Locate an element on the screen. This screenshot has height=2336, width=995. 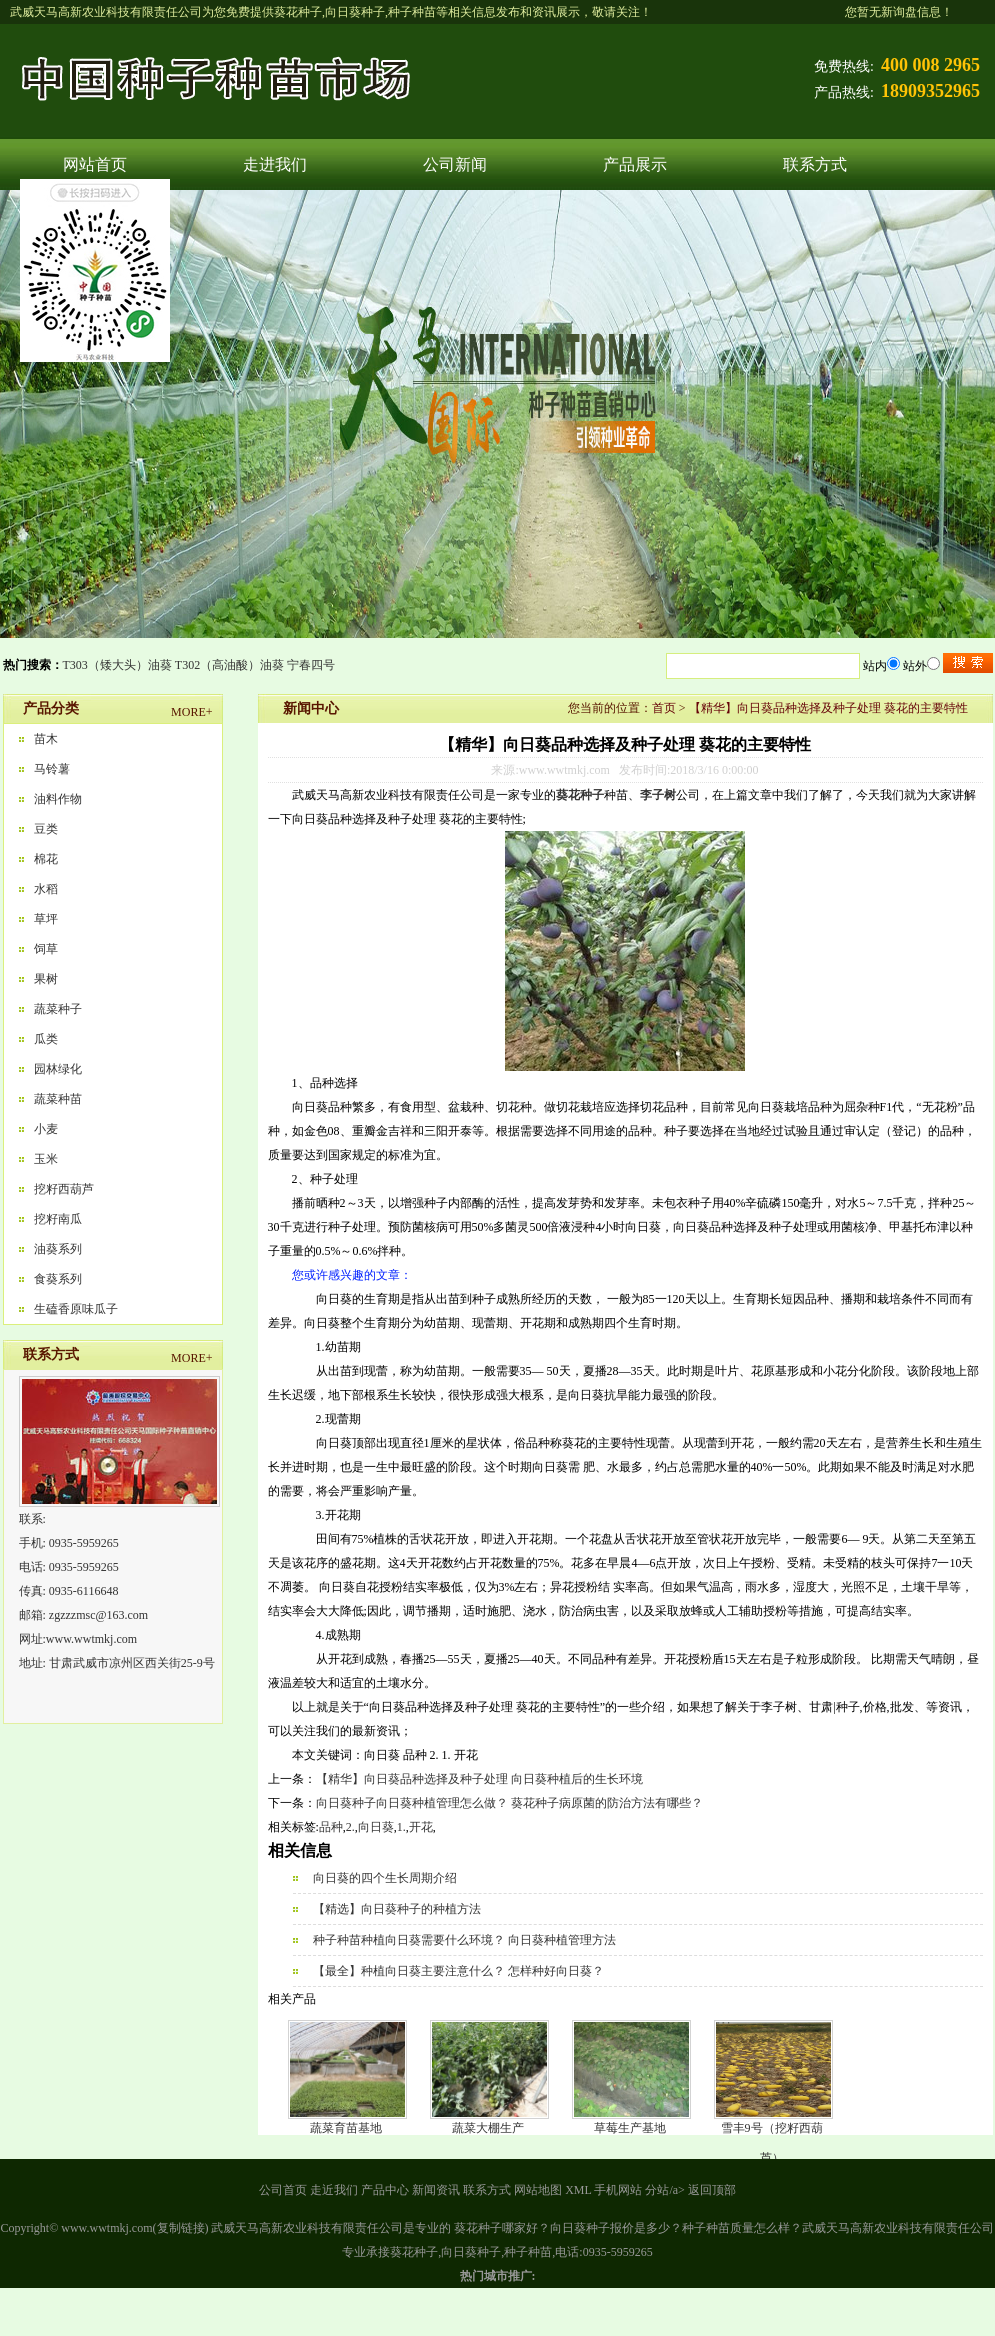
2. is located at coordinates (350, 1827).